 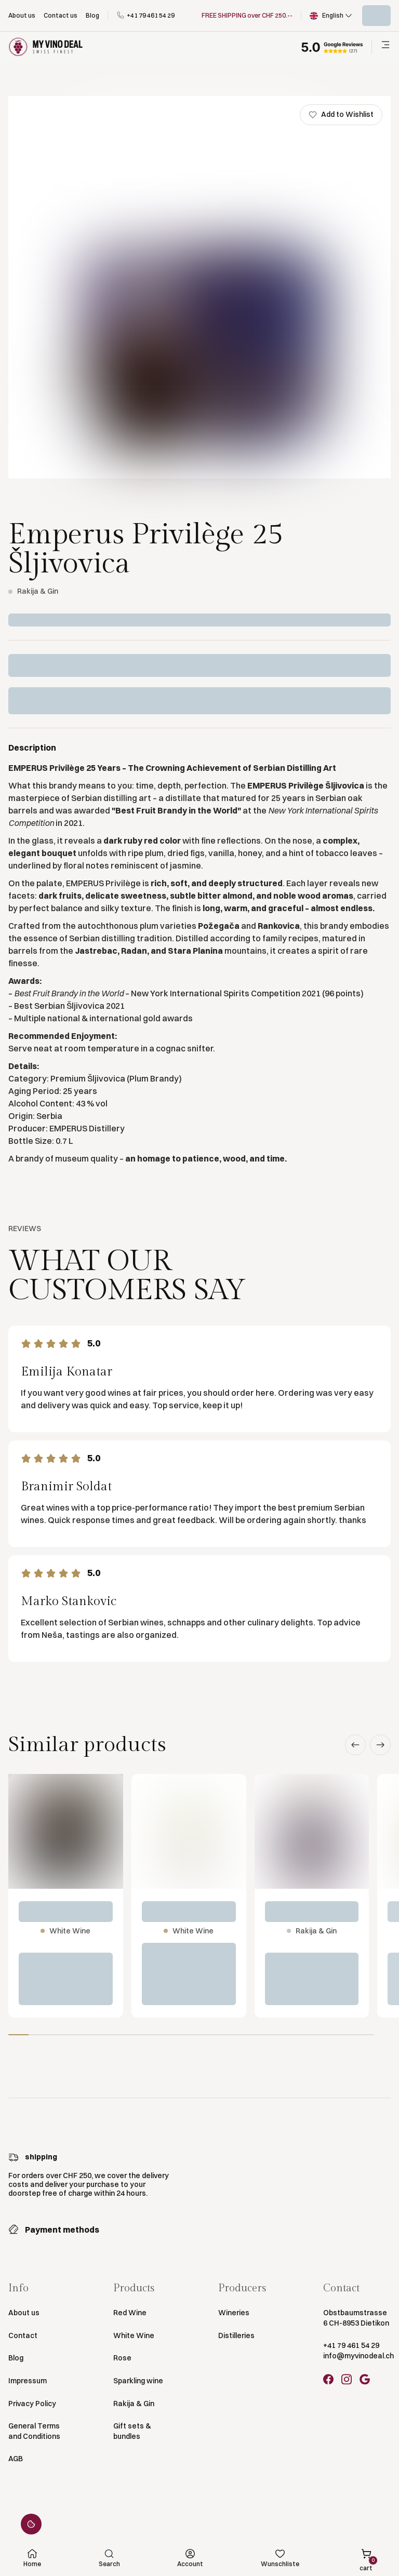 I want to click on Red Wine, so click(x=130, y=2312).